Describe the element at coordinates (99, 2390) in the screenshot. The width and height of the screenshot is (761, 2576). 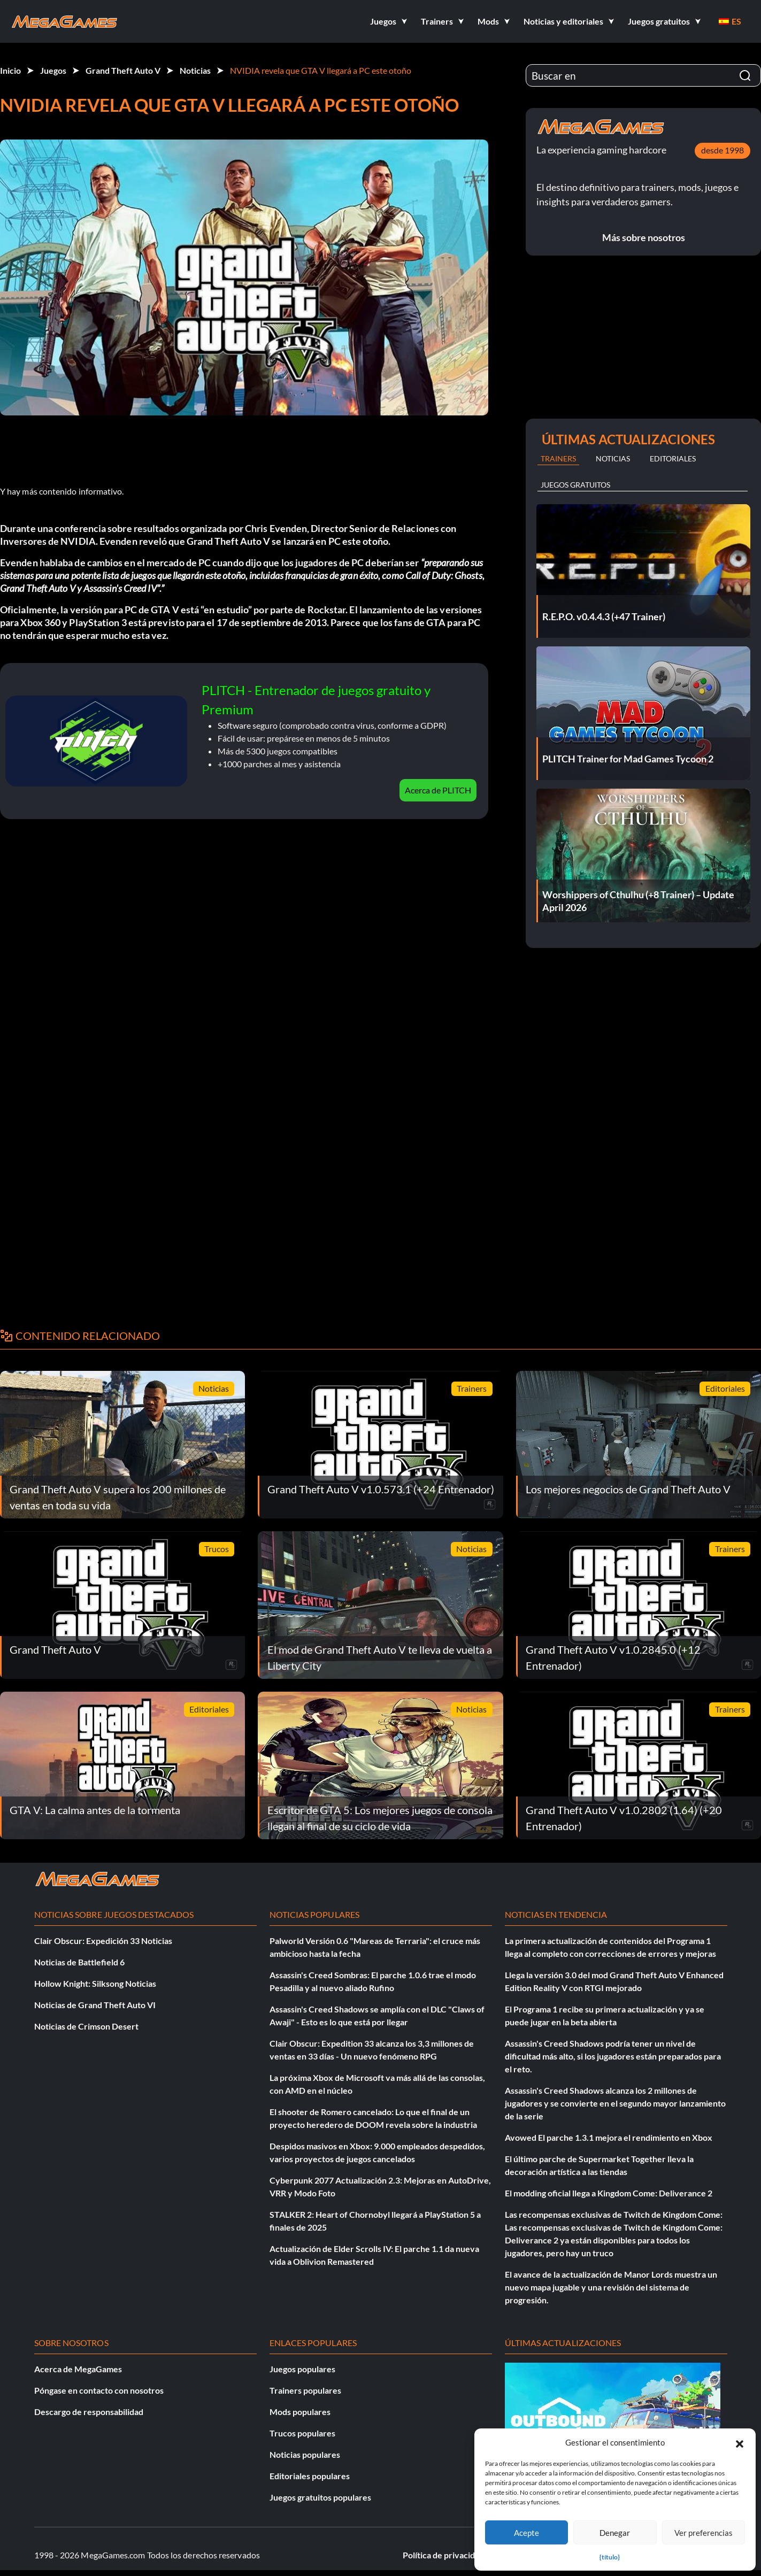
I see `Póngase en contacto con nosotros` at that location.